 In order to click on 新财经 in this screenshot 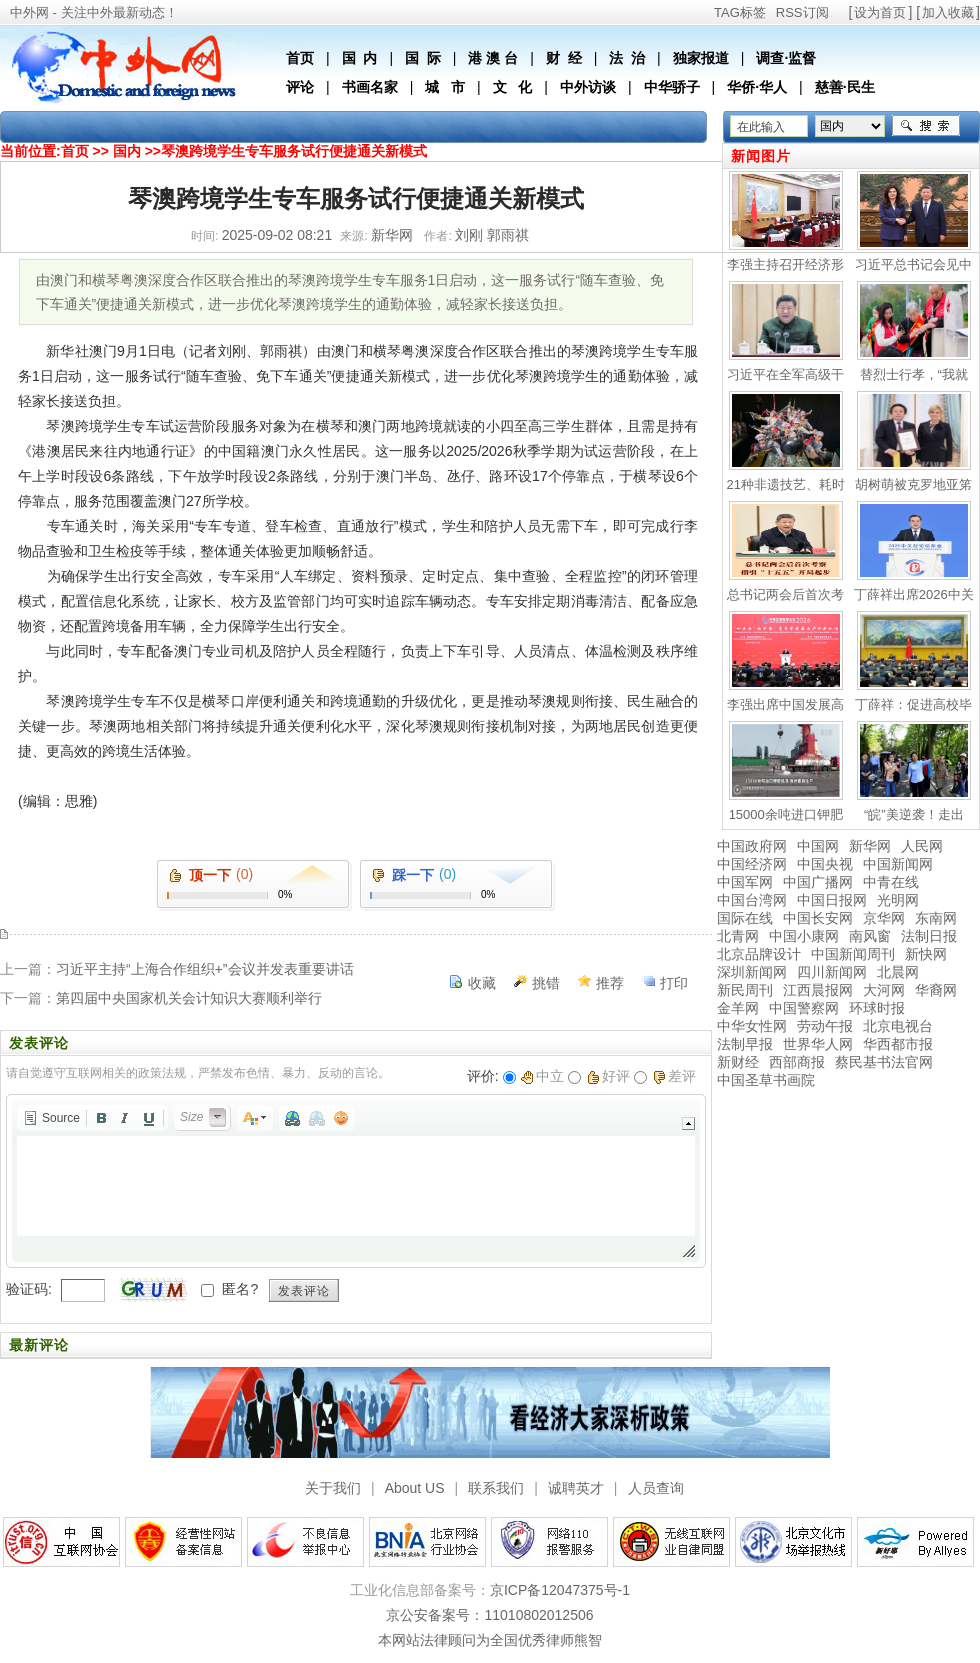, I will do `click(738, 1062)`.